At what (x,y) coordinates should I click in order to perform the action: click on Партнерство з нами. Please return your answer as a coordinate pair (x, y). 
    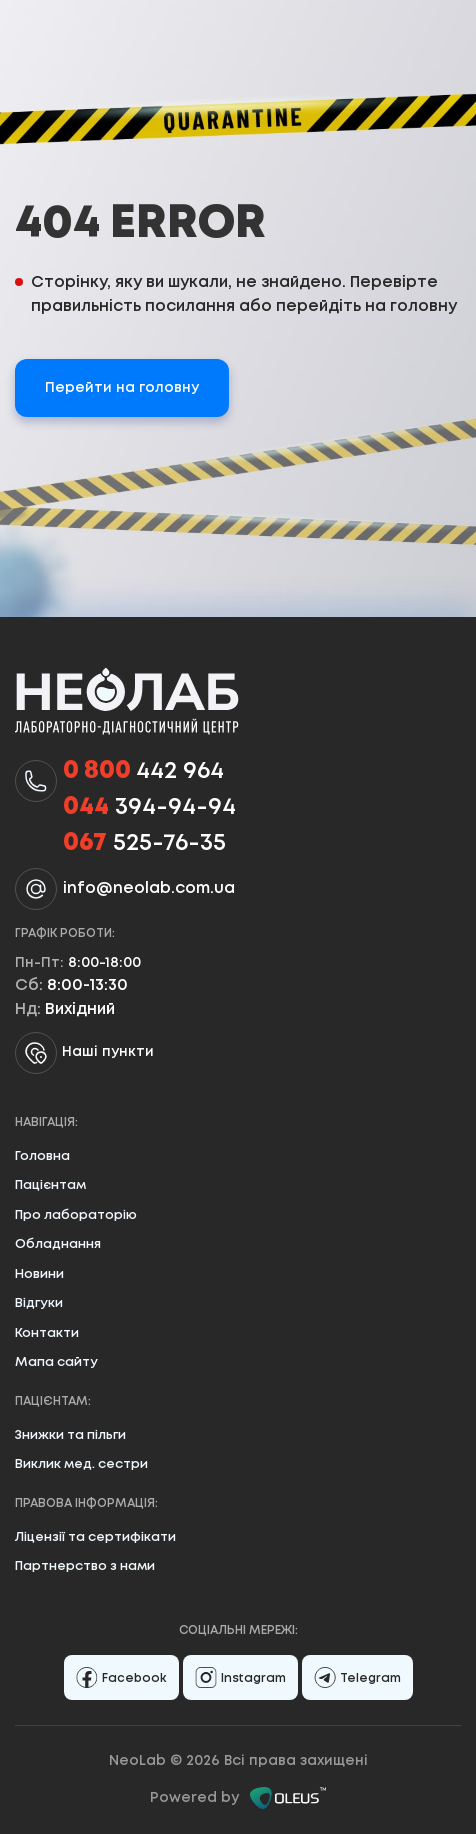
    Looking at the image, I should click on (85, 1566).